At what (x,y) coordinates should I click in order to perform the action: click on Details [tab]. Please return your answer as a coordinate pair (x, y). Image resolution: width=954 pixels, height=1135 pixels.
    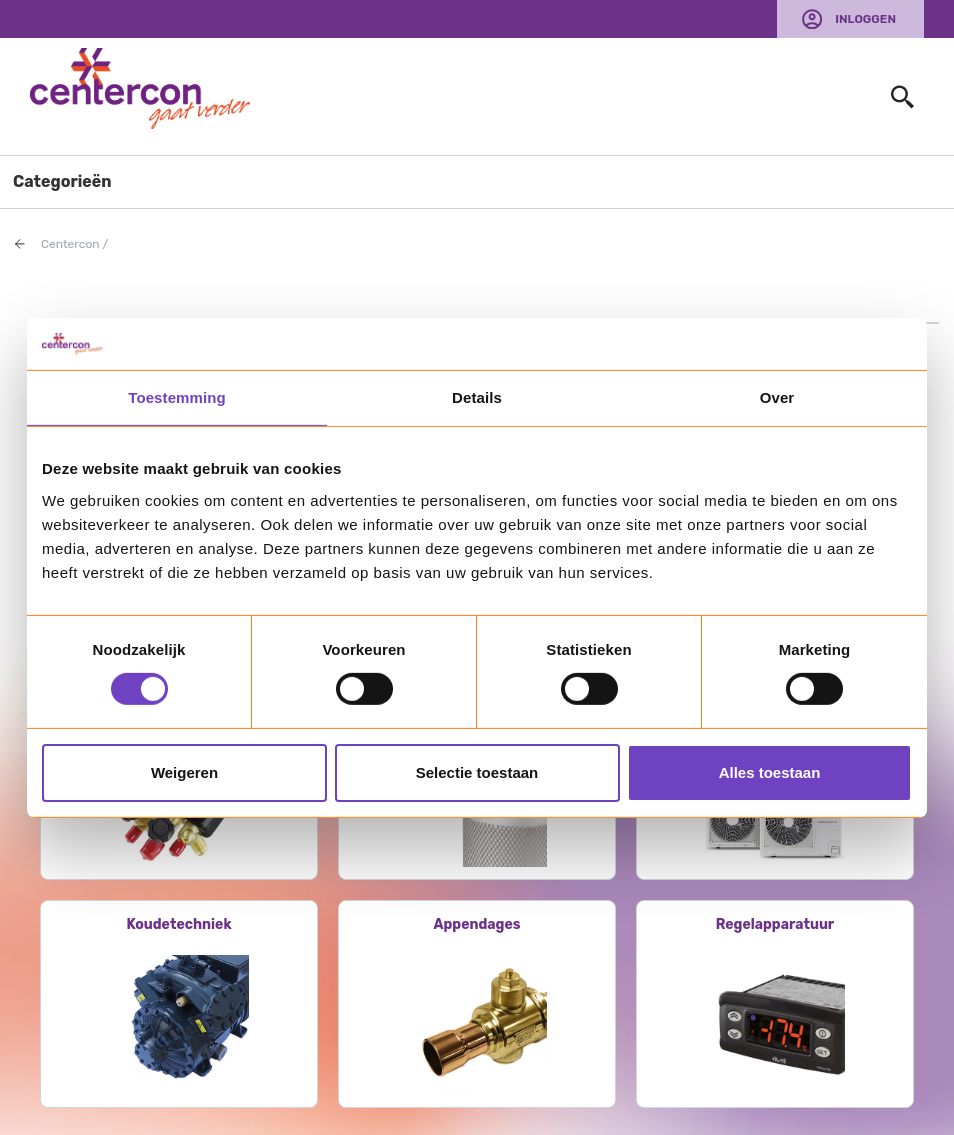
    Looking at the image, I should click on (477, 397).